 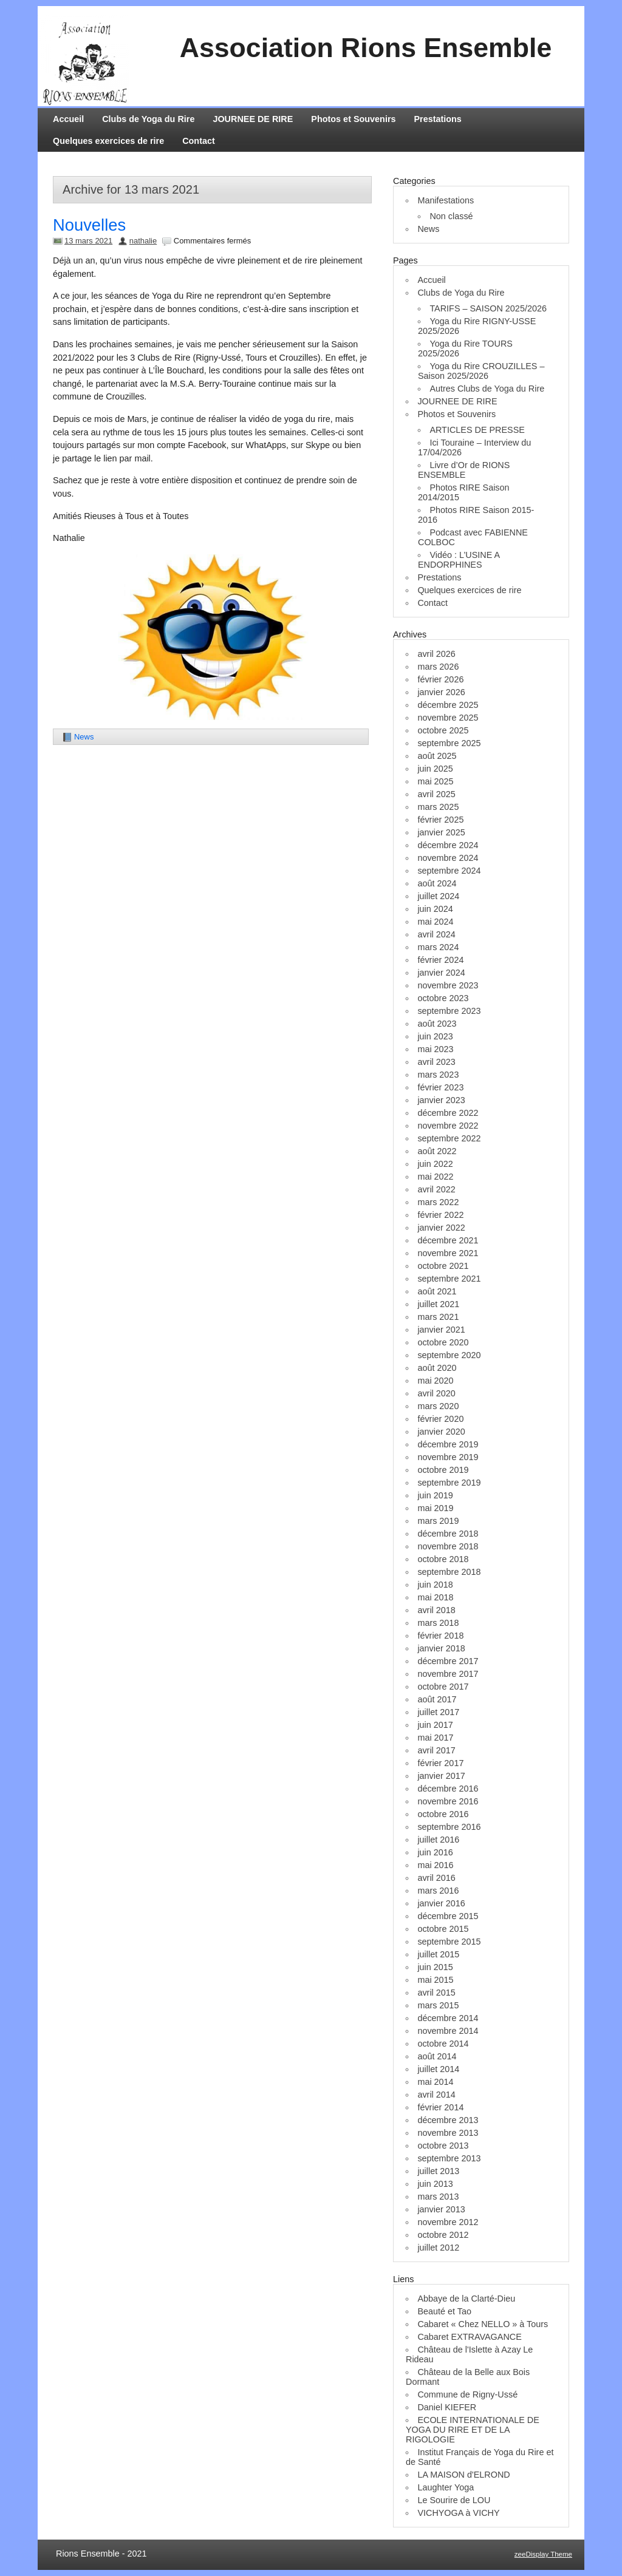 I want to click on février 2025, so click(x=440, y=819).